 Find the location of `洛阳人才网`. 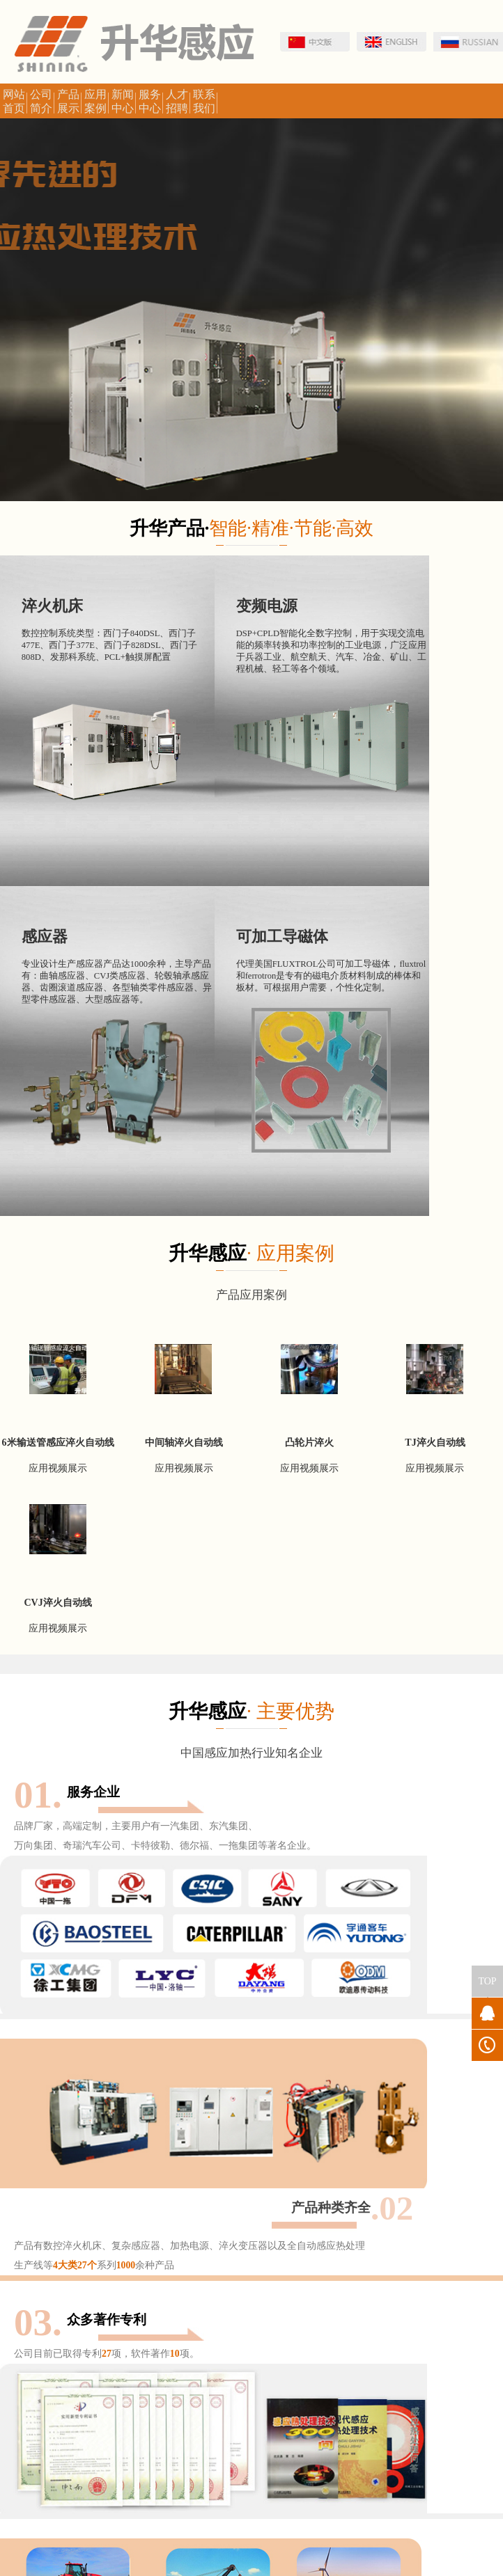

洛阳人才网 is located at coordinates (117, 2377).